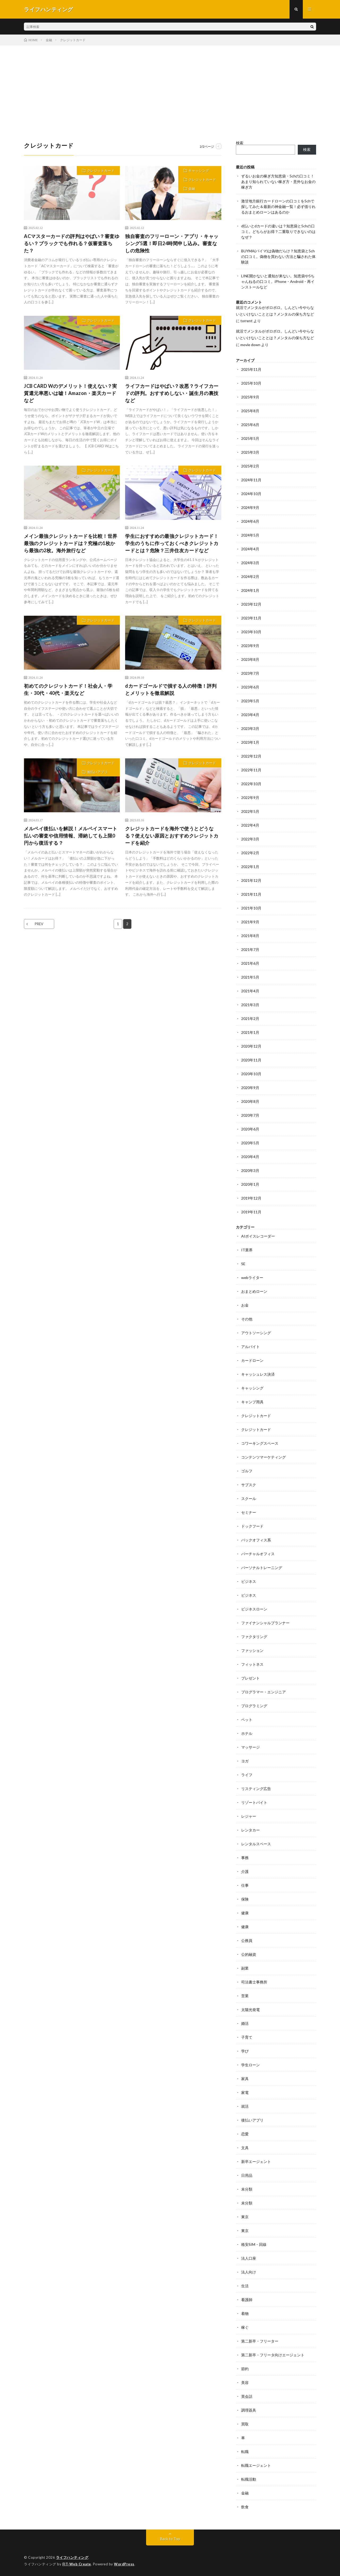 Image resolution: width=340 pixels, height=2576 pixels. I want to click on プレゼント, so click(250, 1678).